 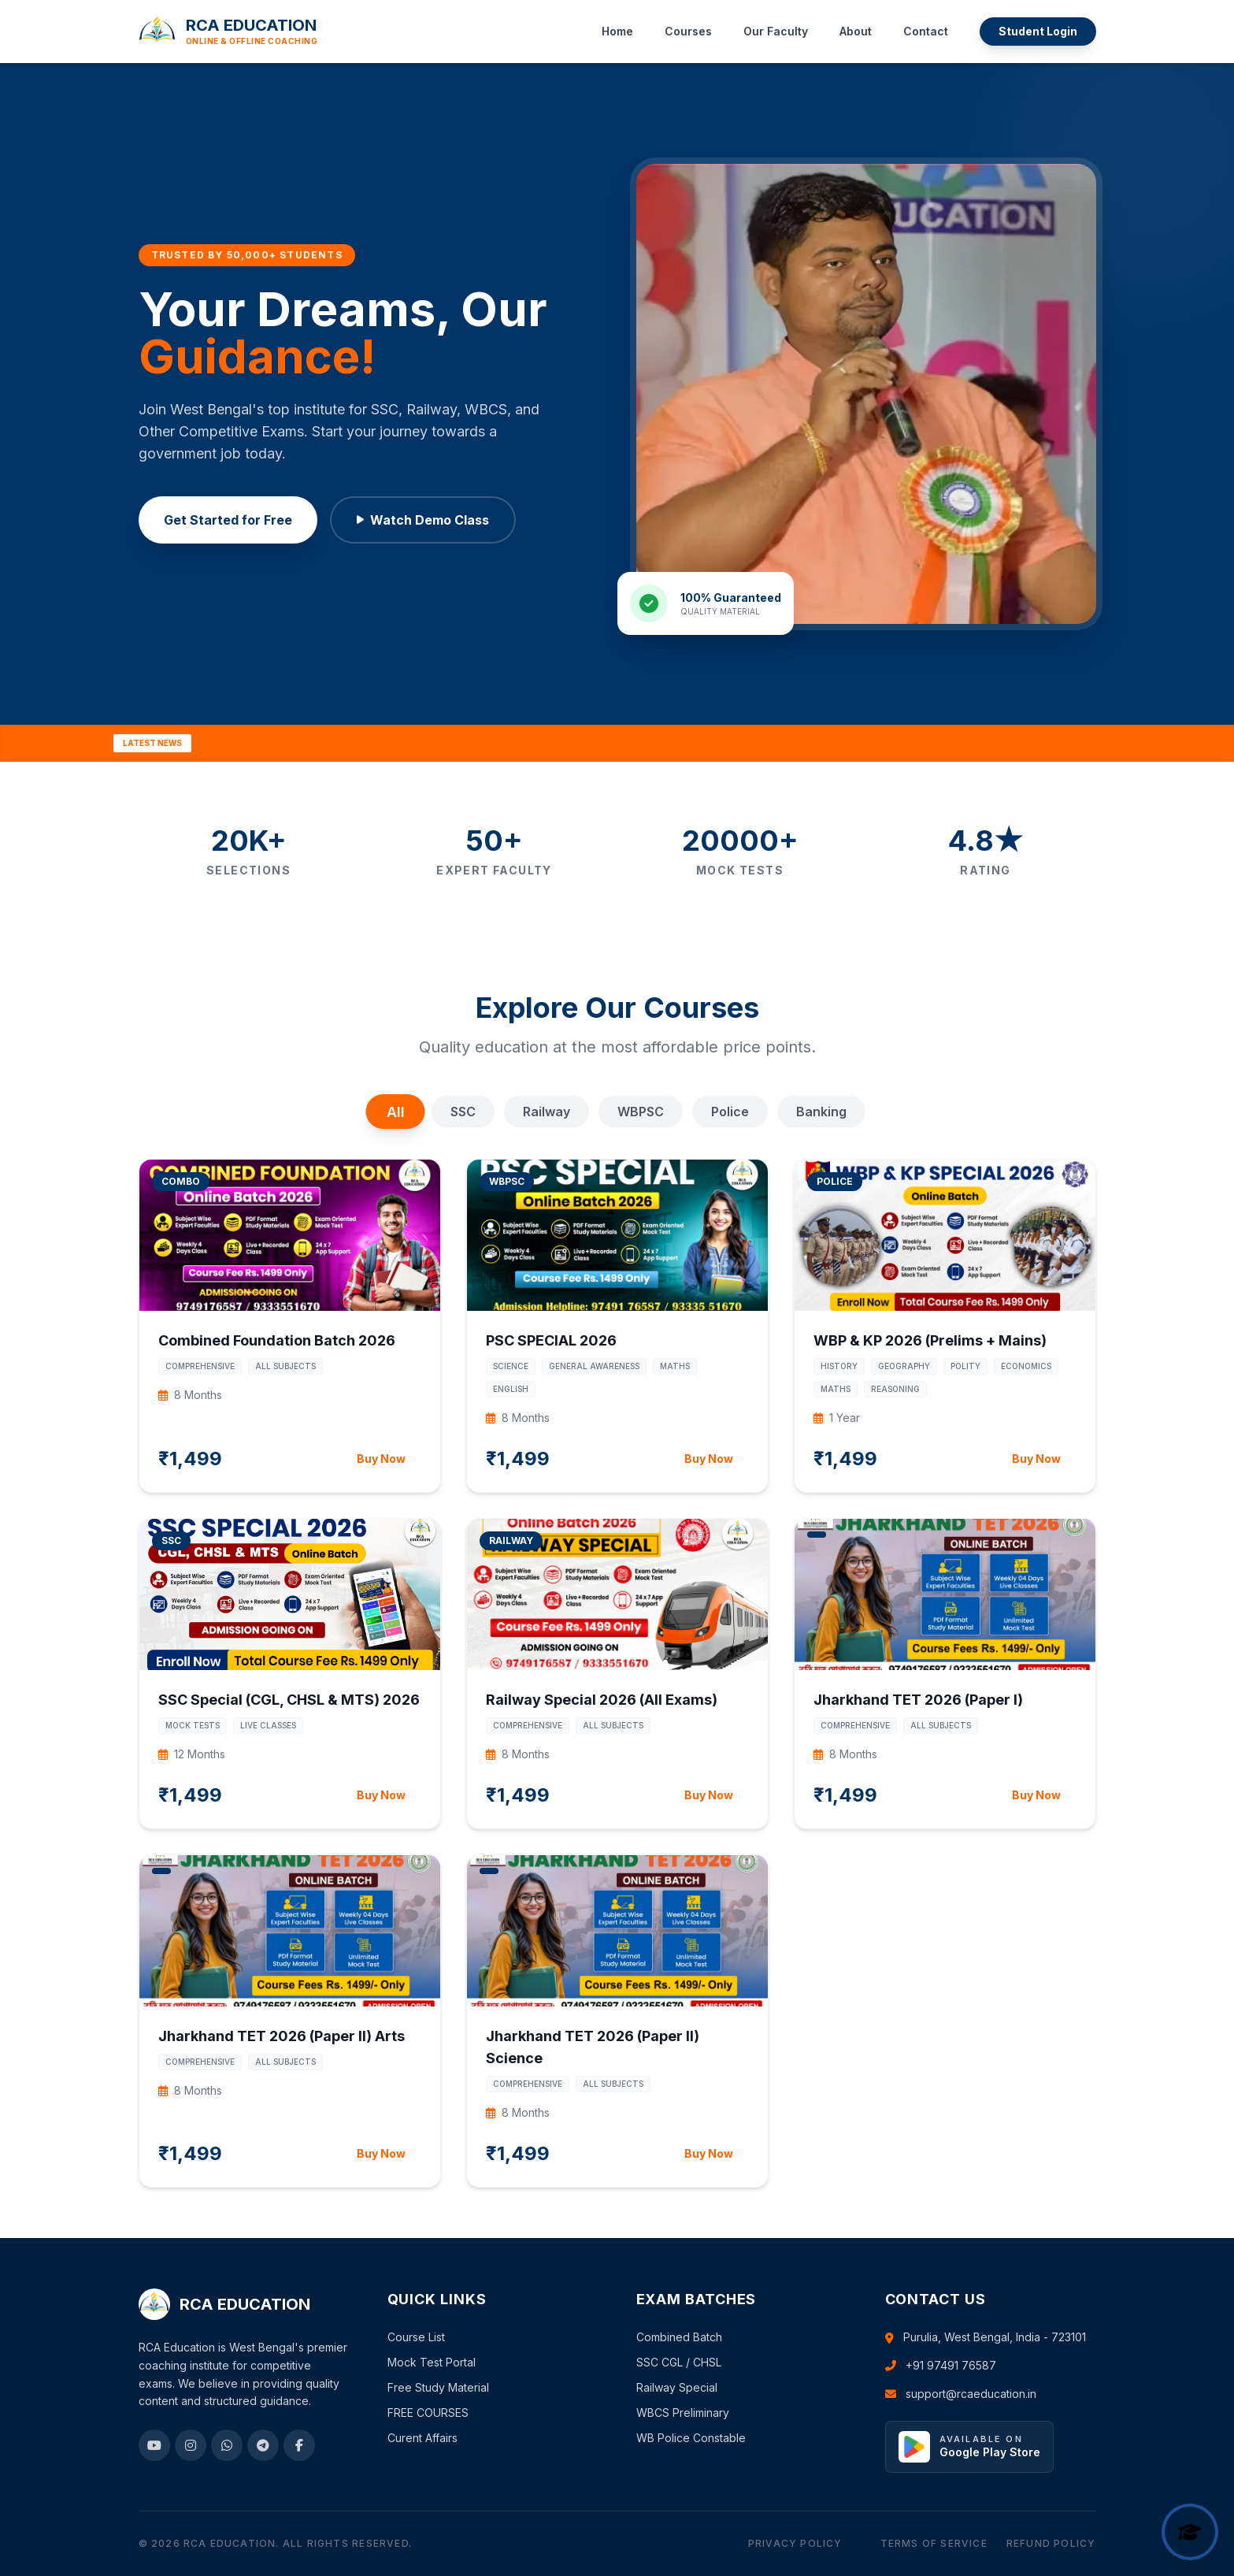 I want to click on Police, so click(x=730, y=1111).